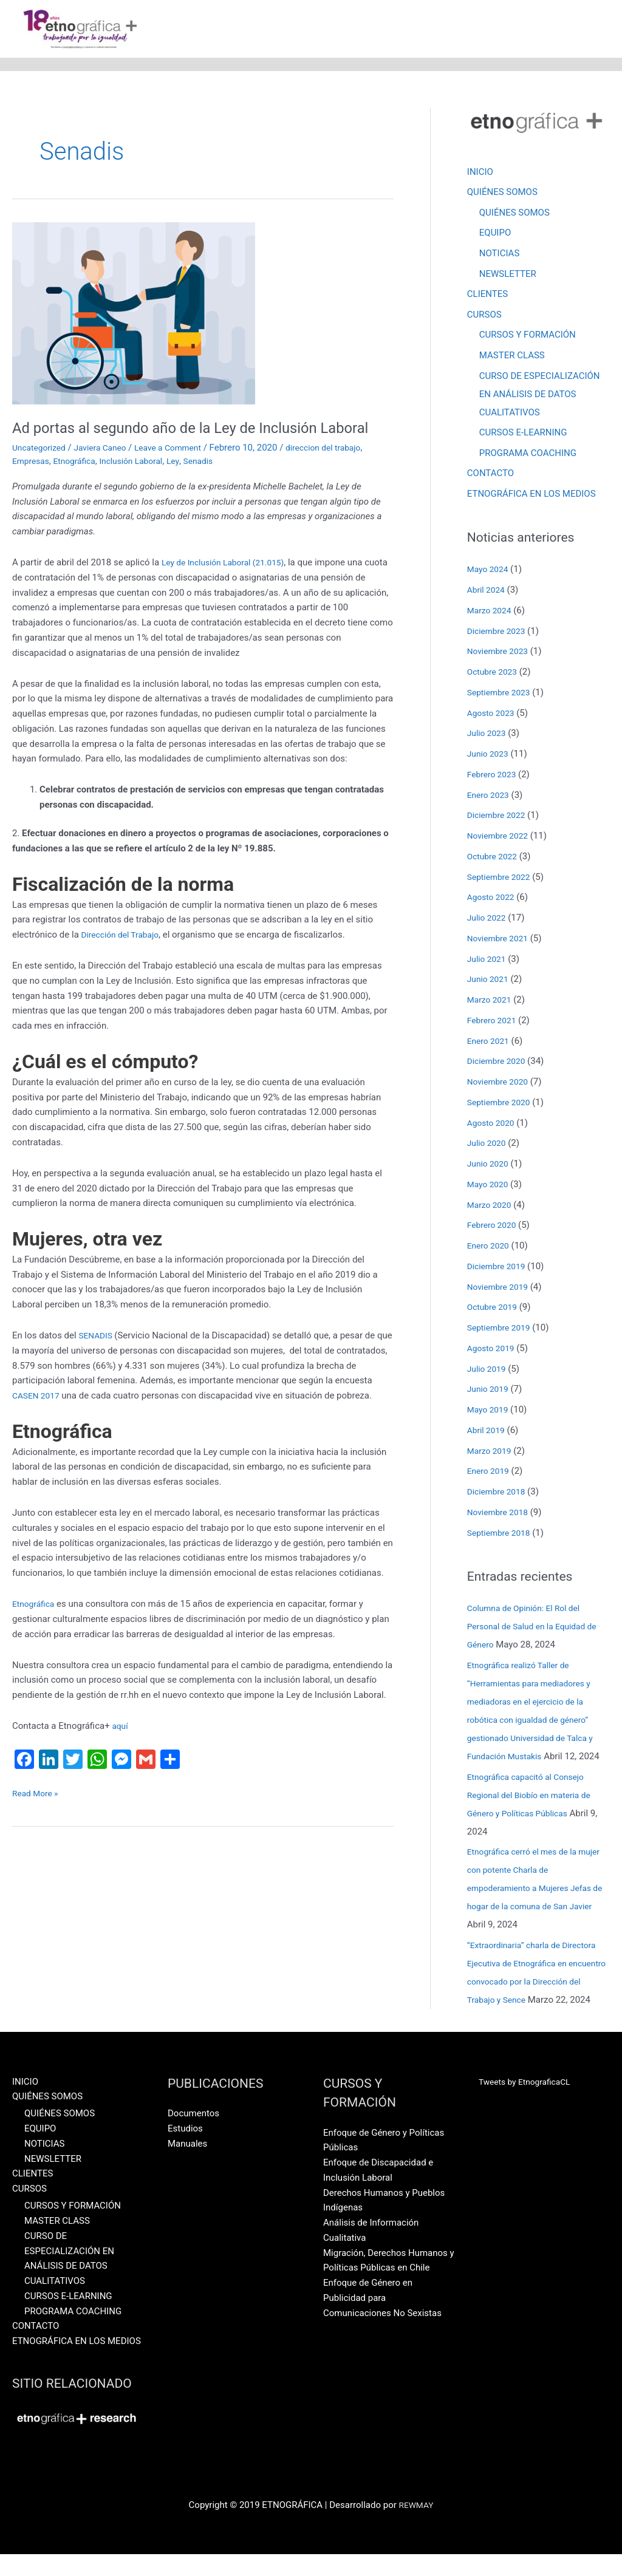  I want to click on CONTACTO, so click(490, 476).